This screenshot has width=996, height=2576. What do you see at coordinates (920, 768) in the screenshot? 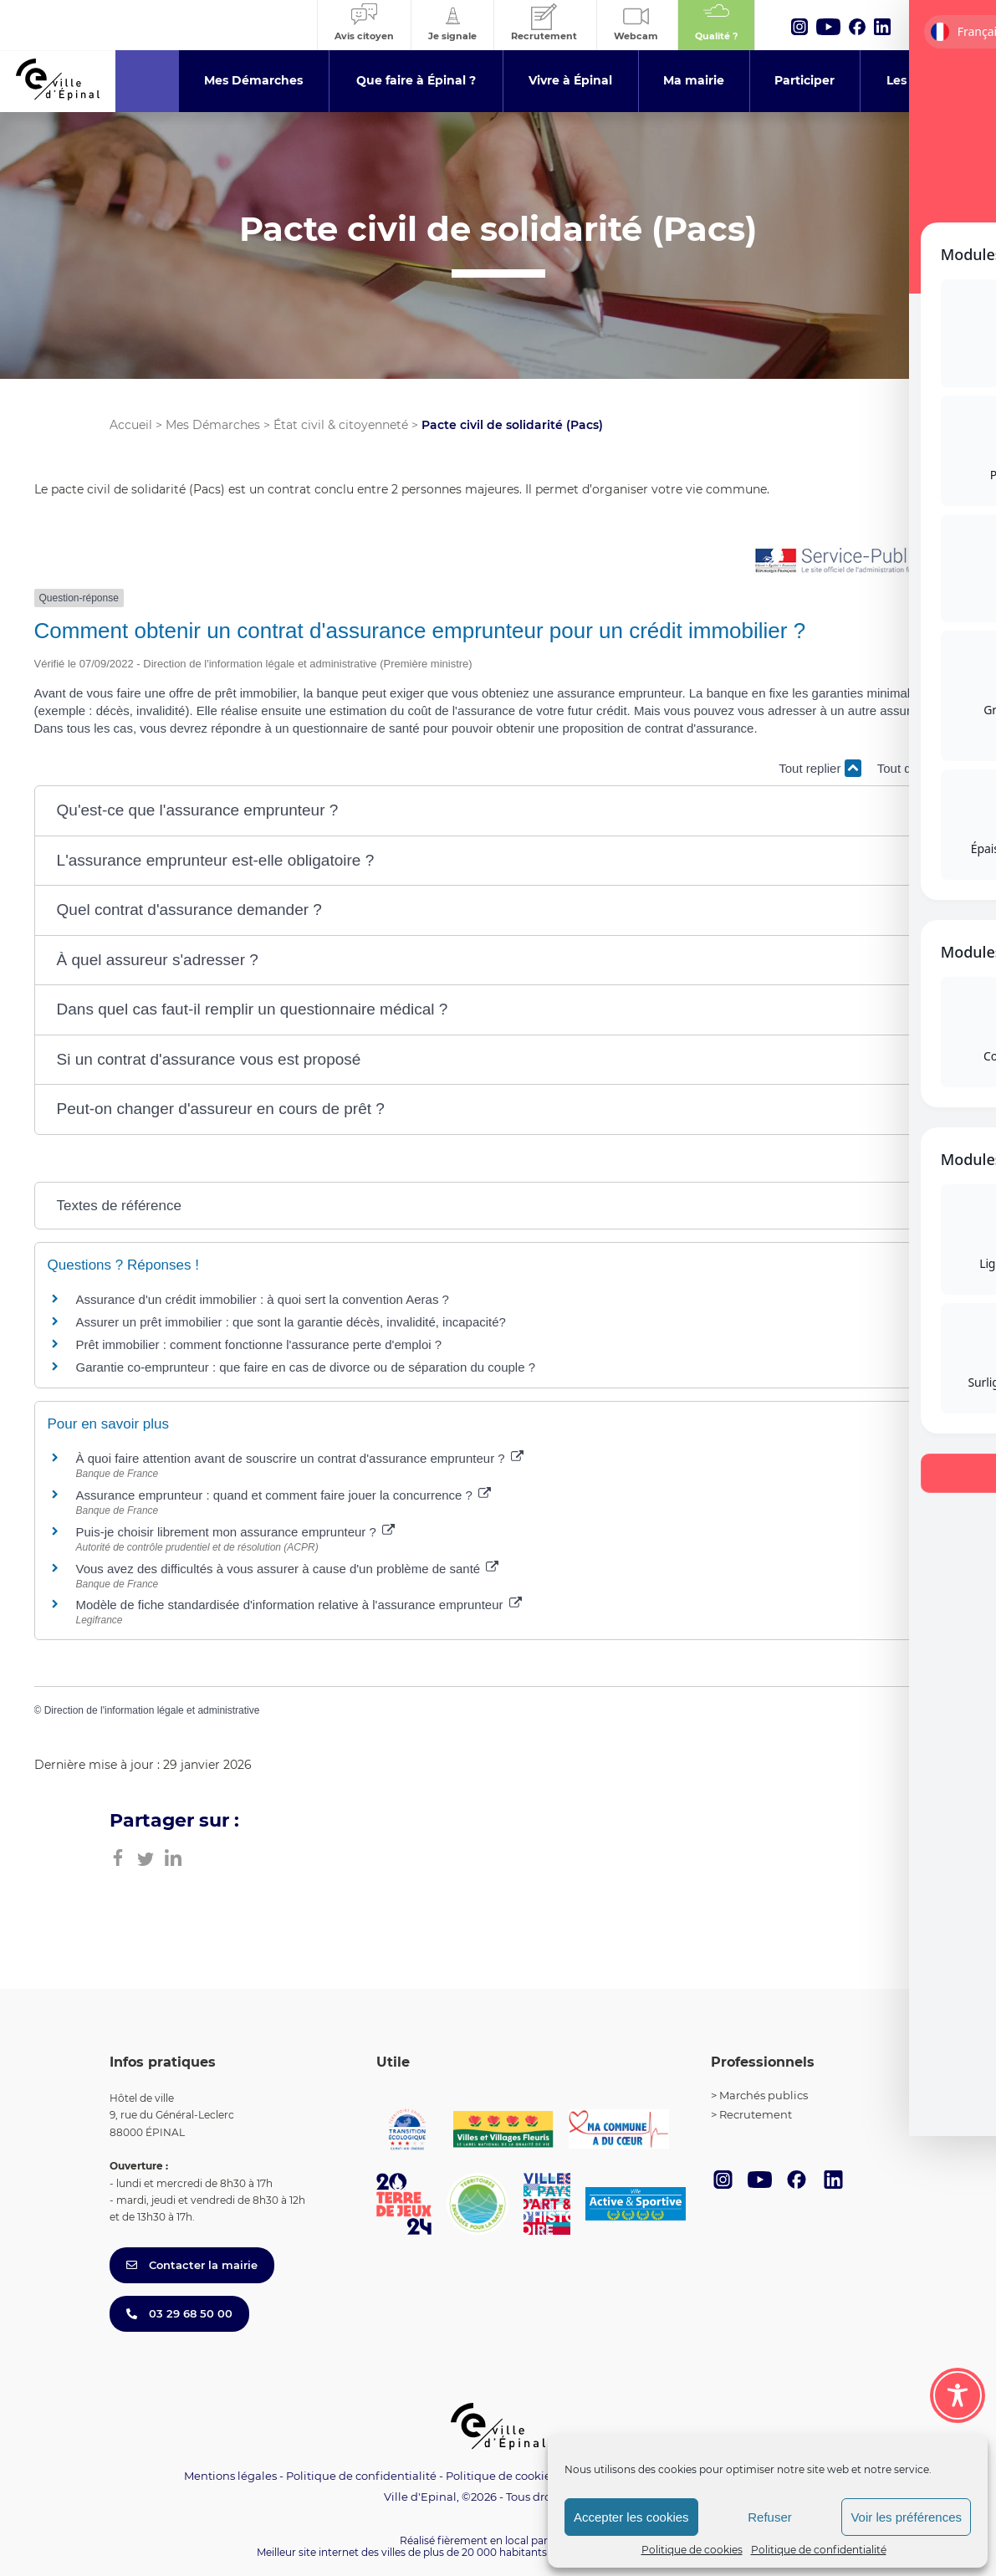
I see `Tout déplier` at bounding box center [920, 768].